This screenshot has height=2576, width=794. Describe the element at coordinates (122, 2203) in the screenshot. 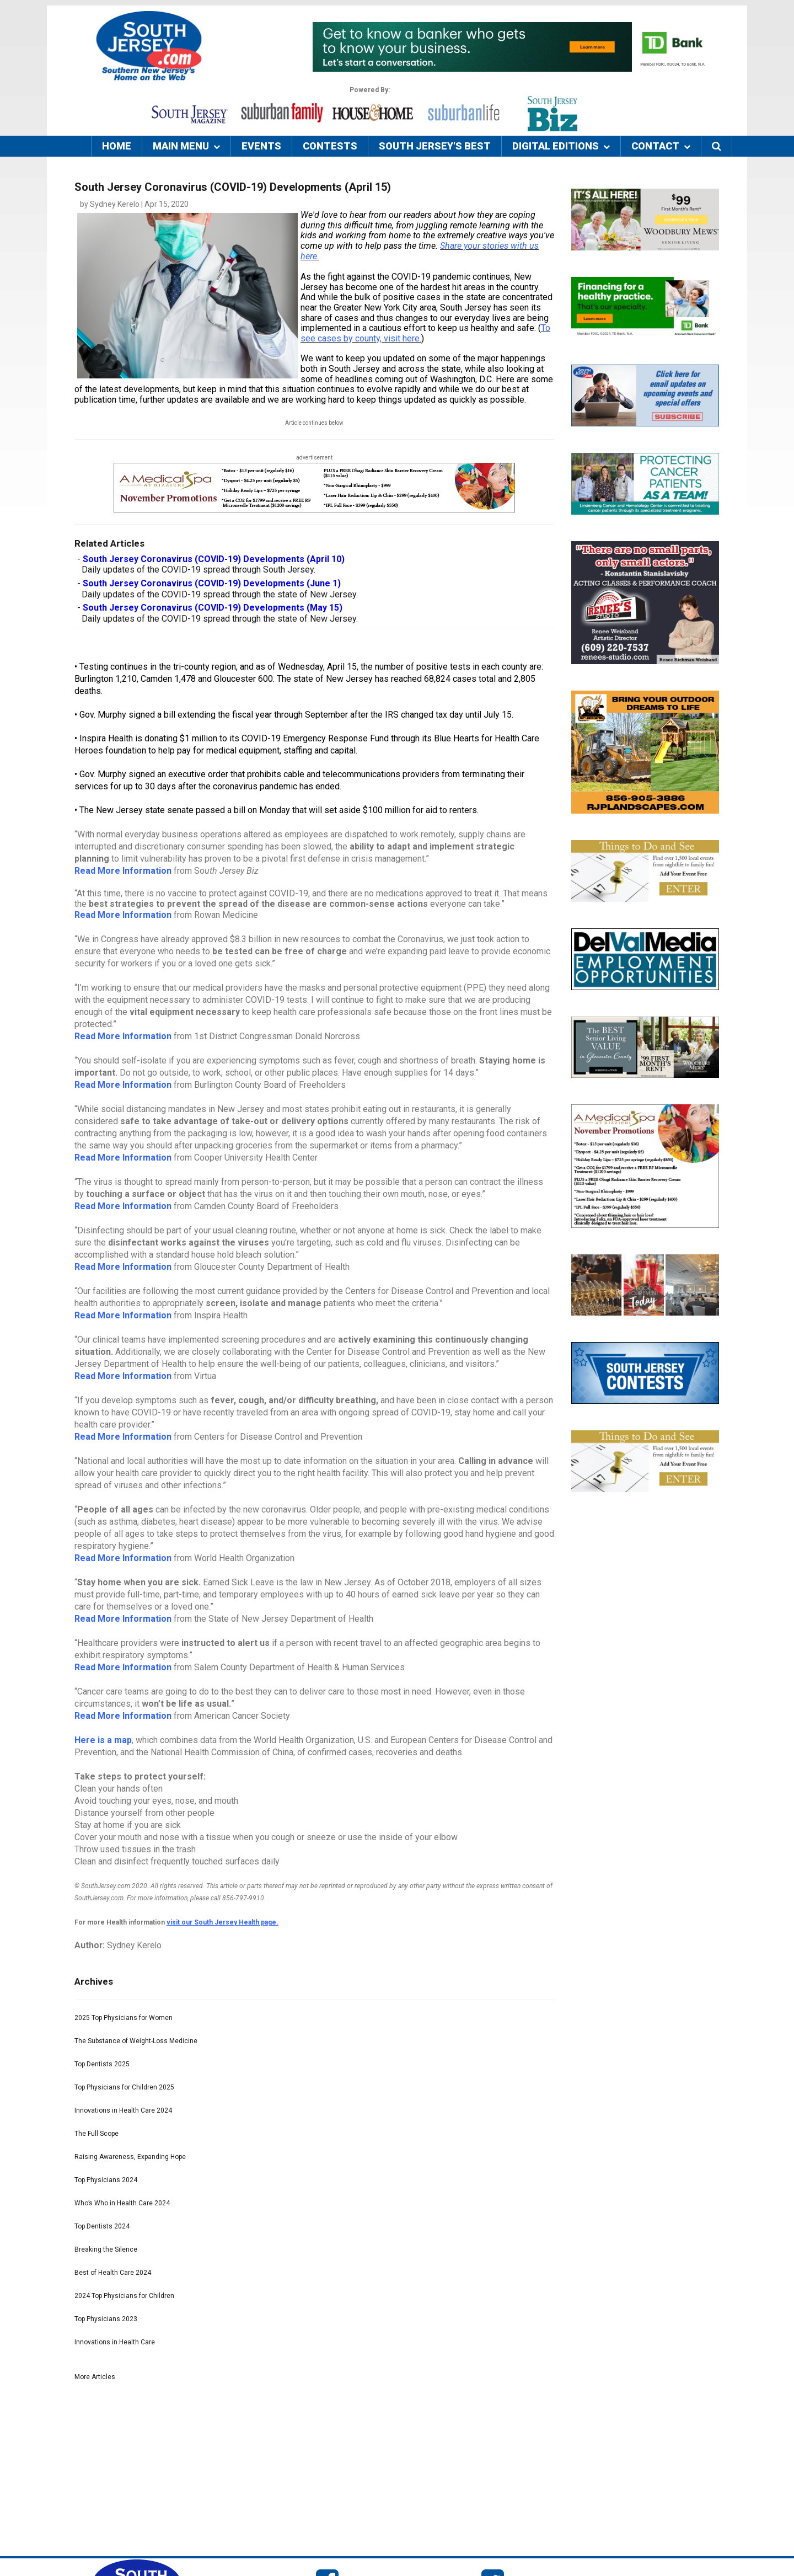

I see `Who’s Who in Health Care 2024` at that location.